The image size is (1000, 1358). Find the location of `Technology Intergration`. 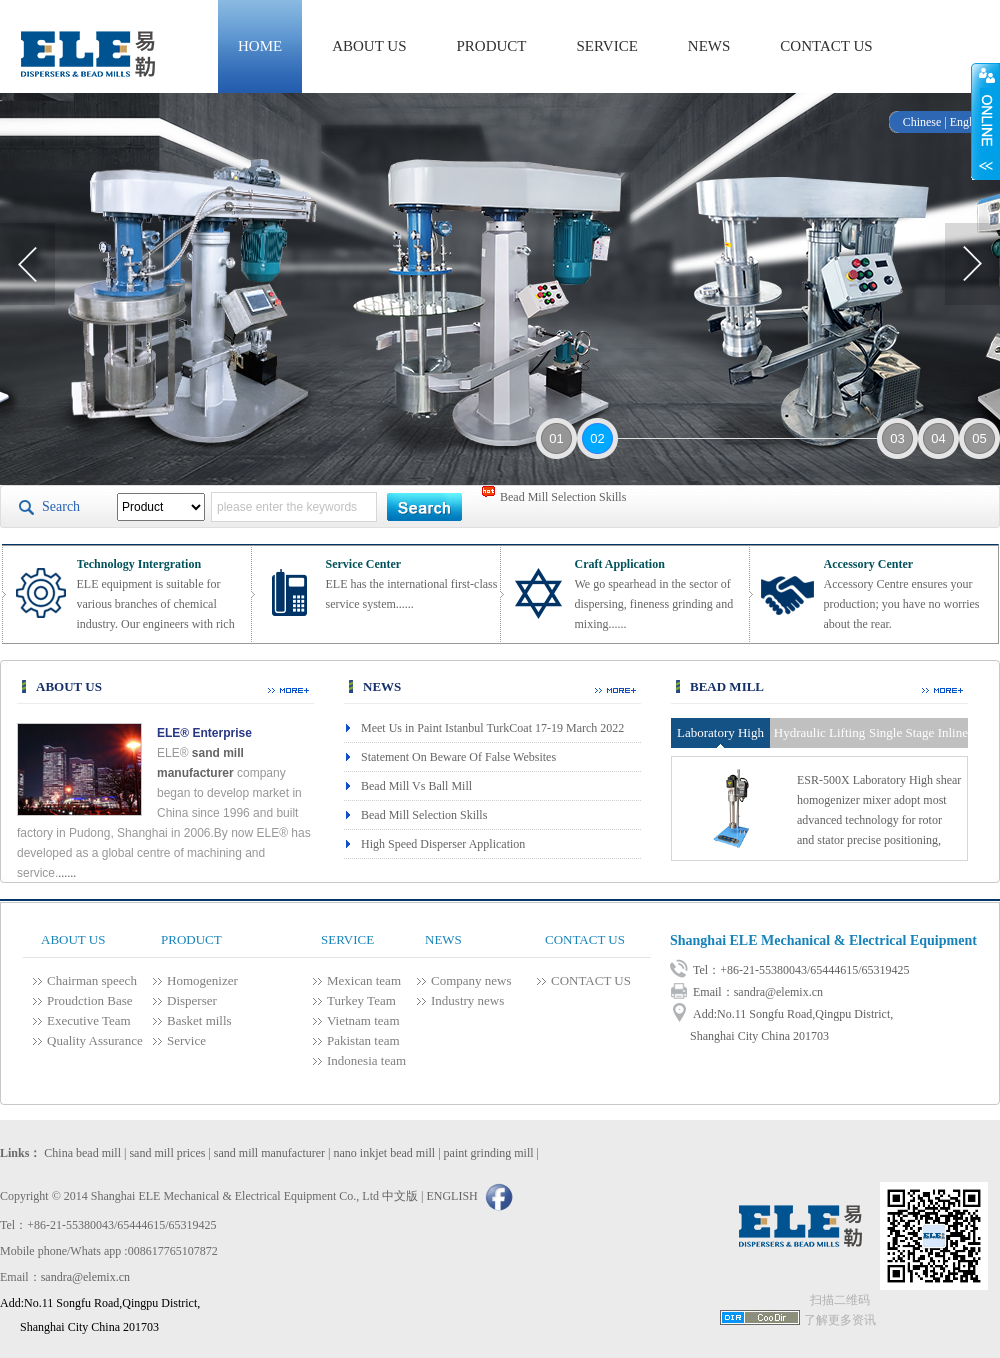

Technology Intergration is located at coordinates (139, 564).